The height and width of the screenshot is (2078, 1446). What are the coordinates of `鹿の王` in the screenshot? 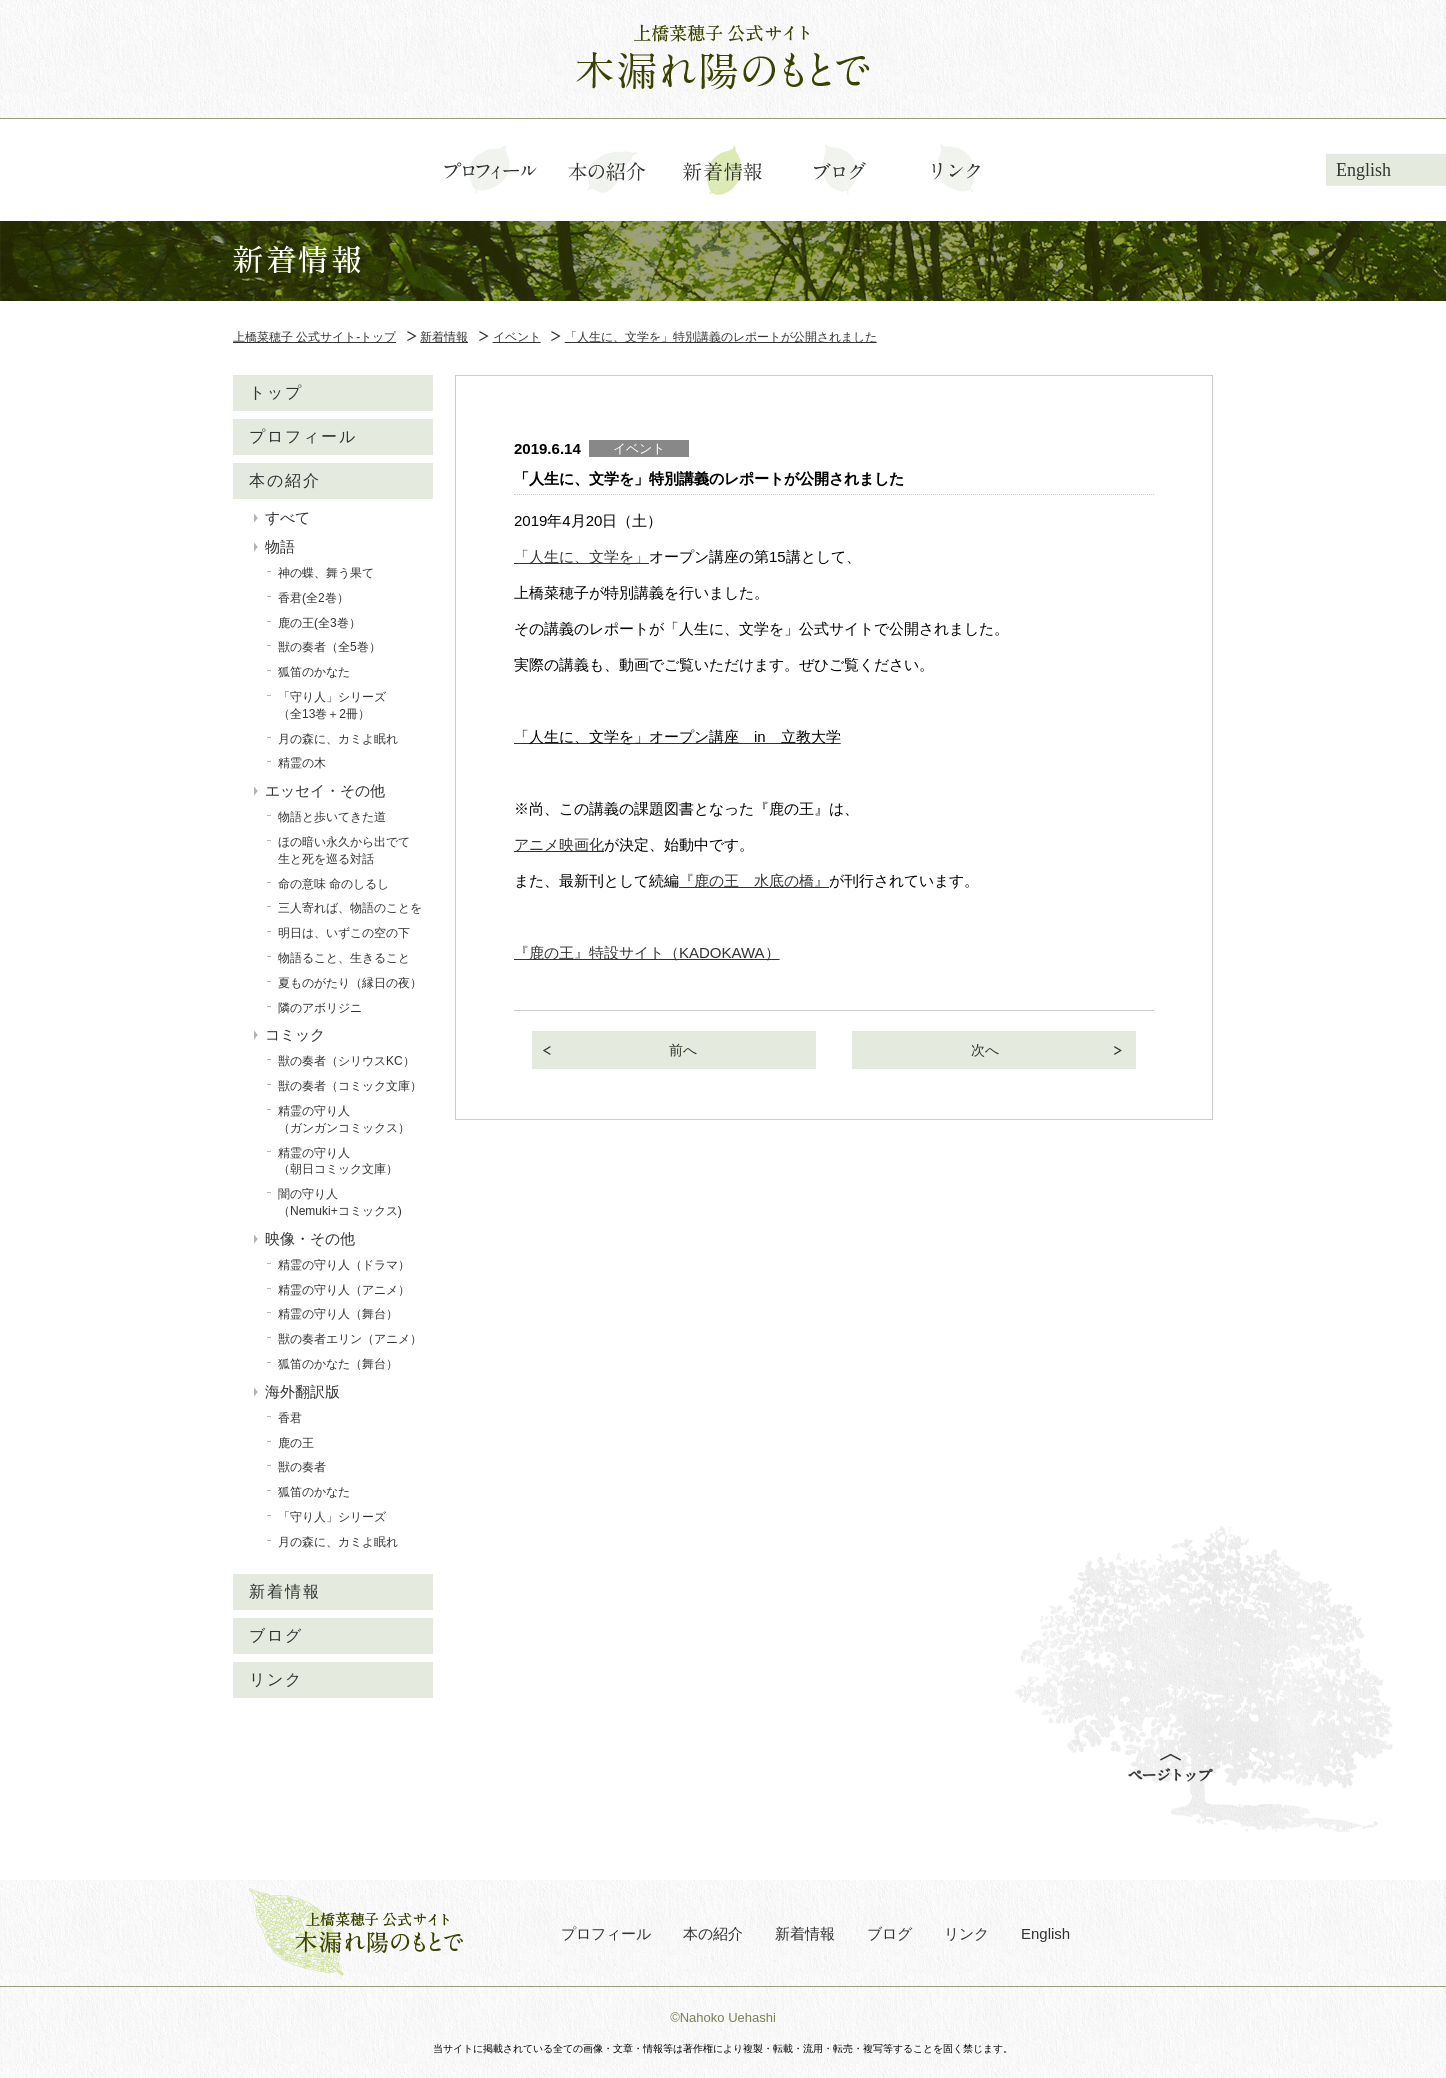 It's located at (296, 1443).